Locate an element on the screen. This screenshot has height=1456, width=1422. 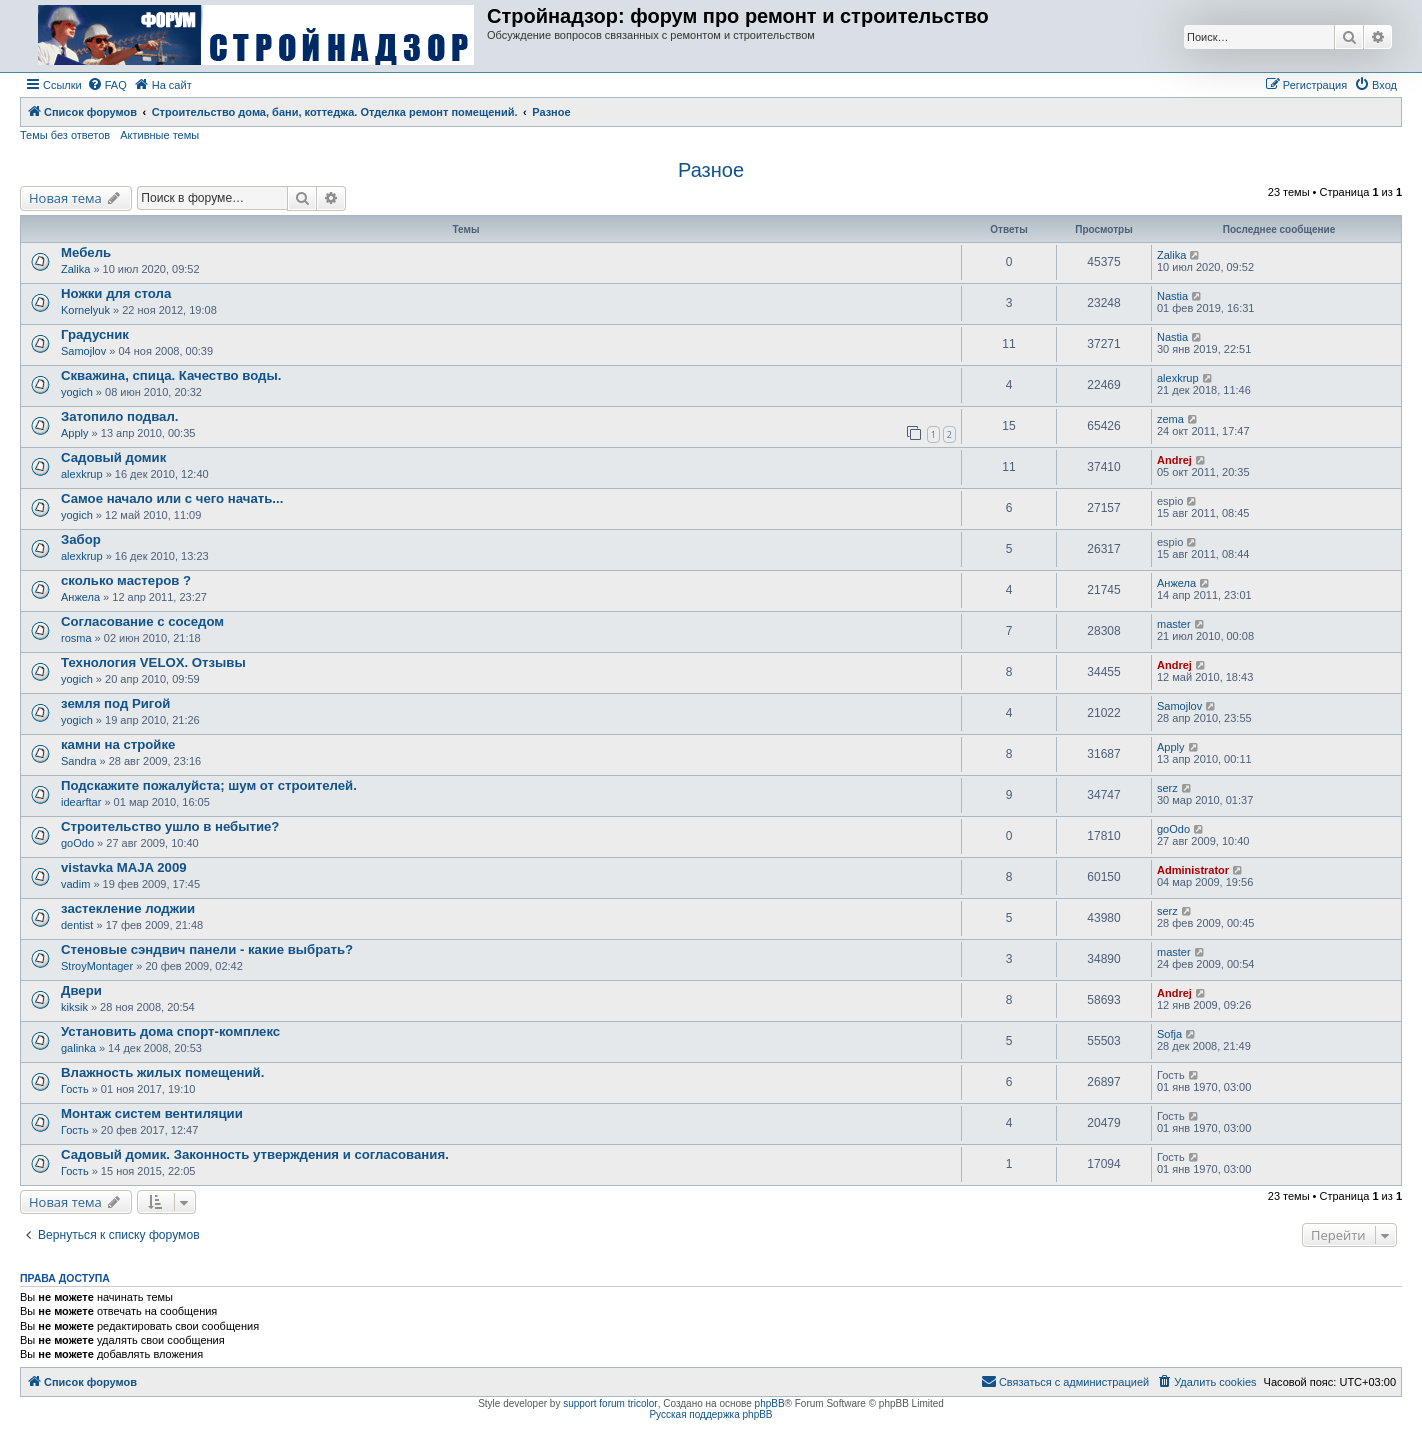
Sofja is located at coordinates (1169, 1034).